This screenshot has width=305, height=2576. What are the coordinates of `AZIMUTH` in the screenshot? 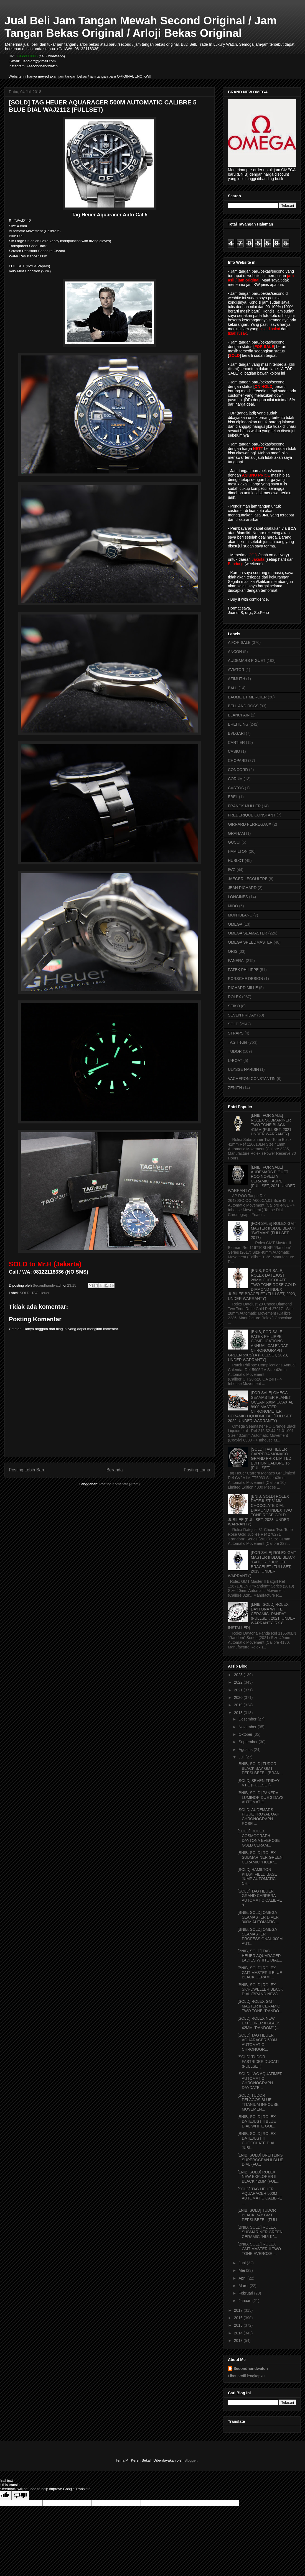 It's located at (236, 679).